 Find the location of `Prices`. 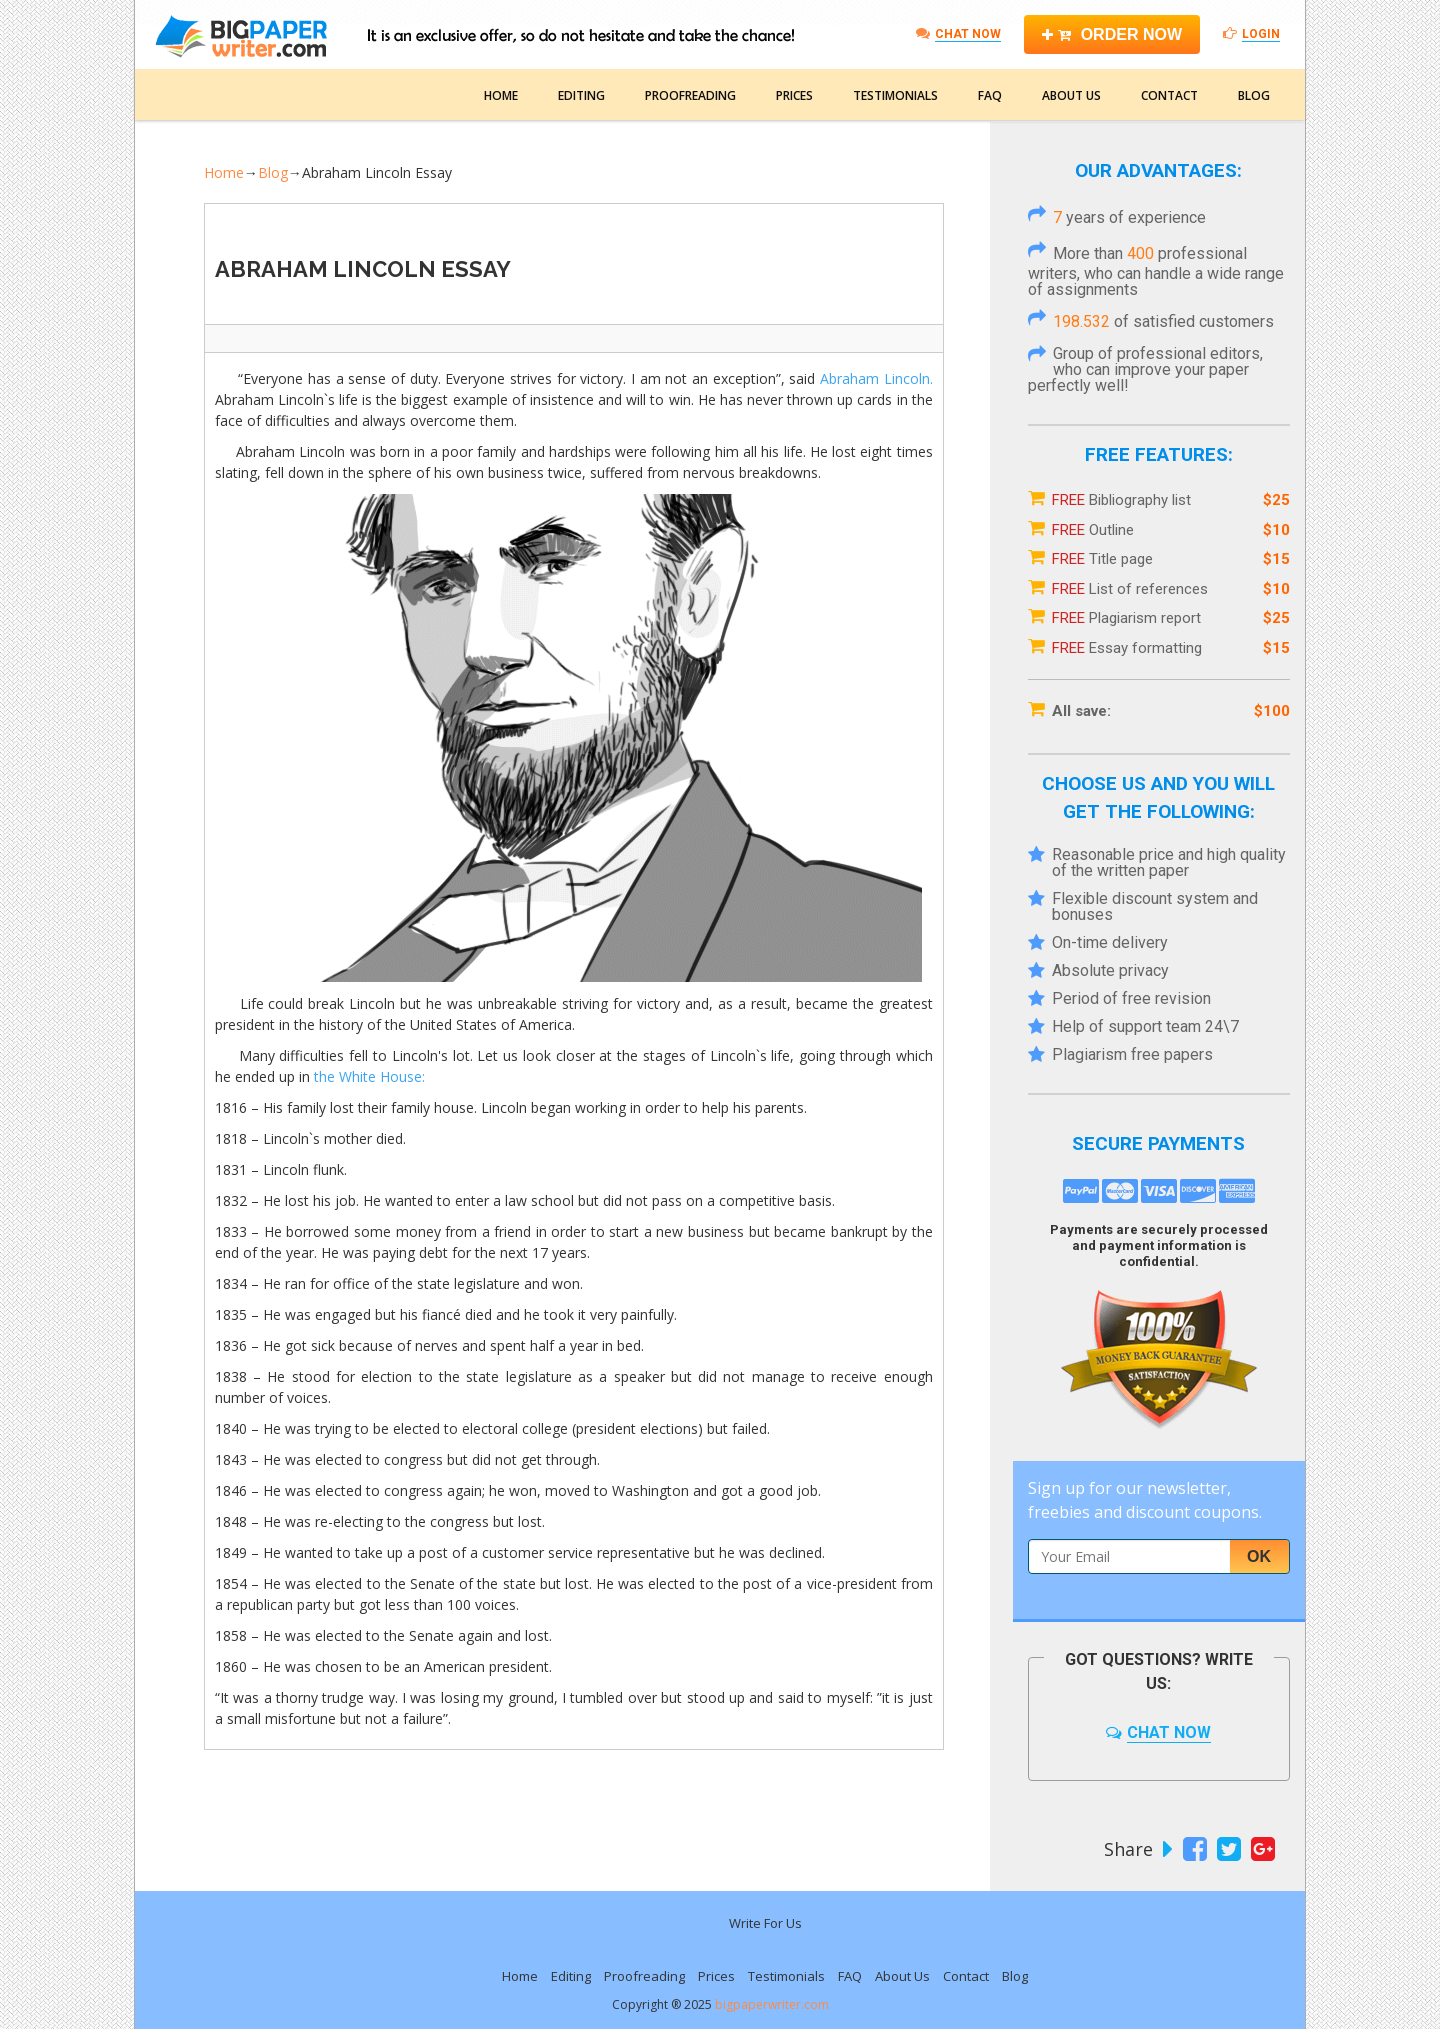

Prices is located at coordinates (794, 95).